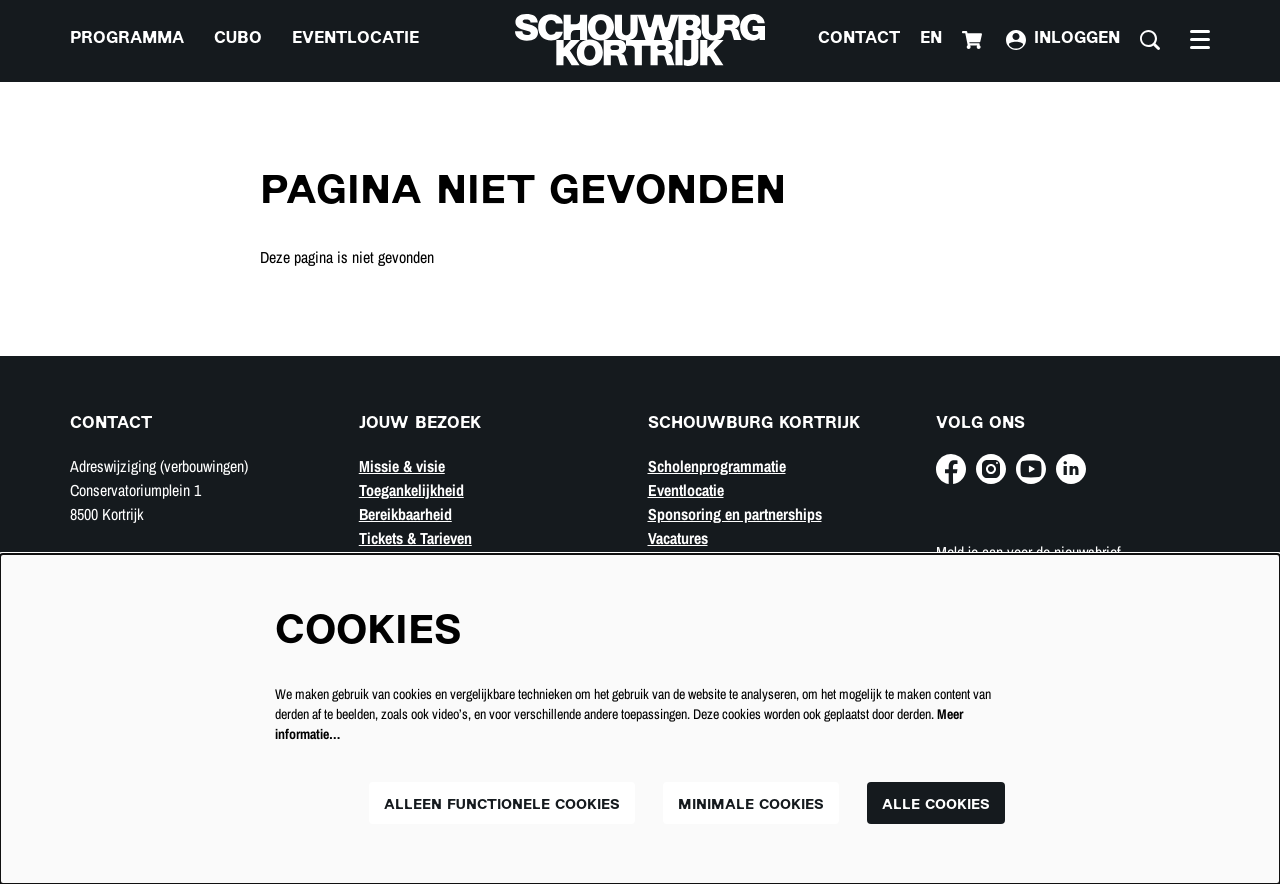 The width and height of the screenshot is (1280, 884). What do you see at coordinates (502, 805) in the screenshot?
I see `Alleen functionele cookies` at bounding box center [502, 805].